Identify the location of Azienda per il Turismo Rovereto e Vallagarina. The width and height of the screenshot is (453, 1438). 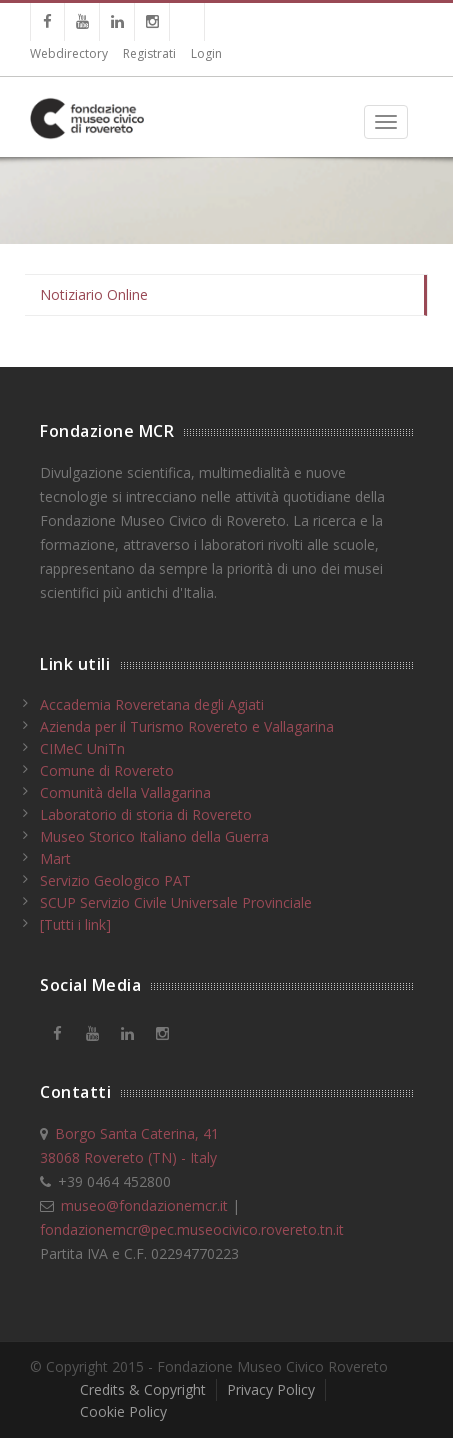
(187, 726).